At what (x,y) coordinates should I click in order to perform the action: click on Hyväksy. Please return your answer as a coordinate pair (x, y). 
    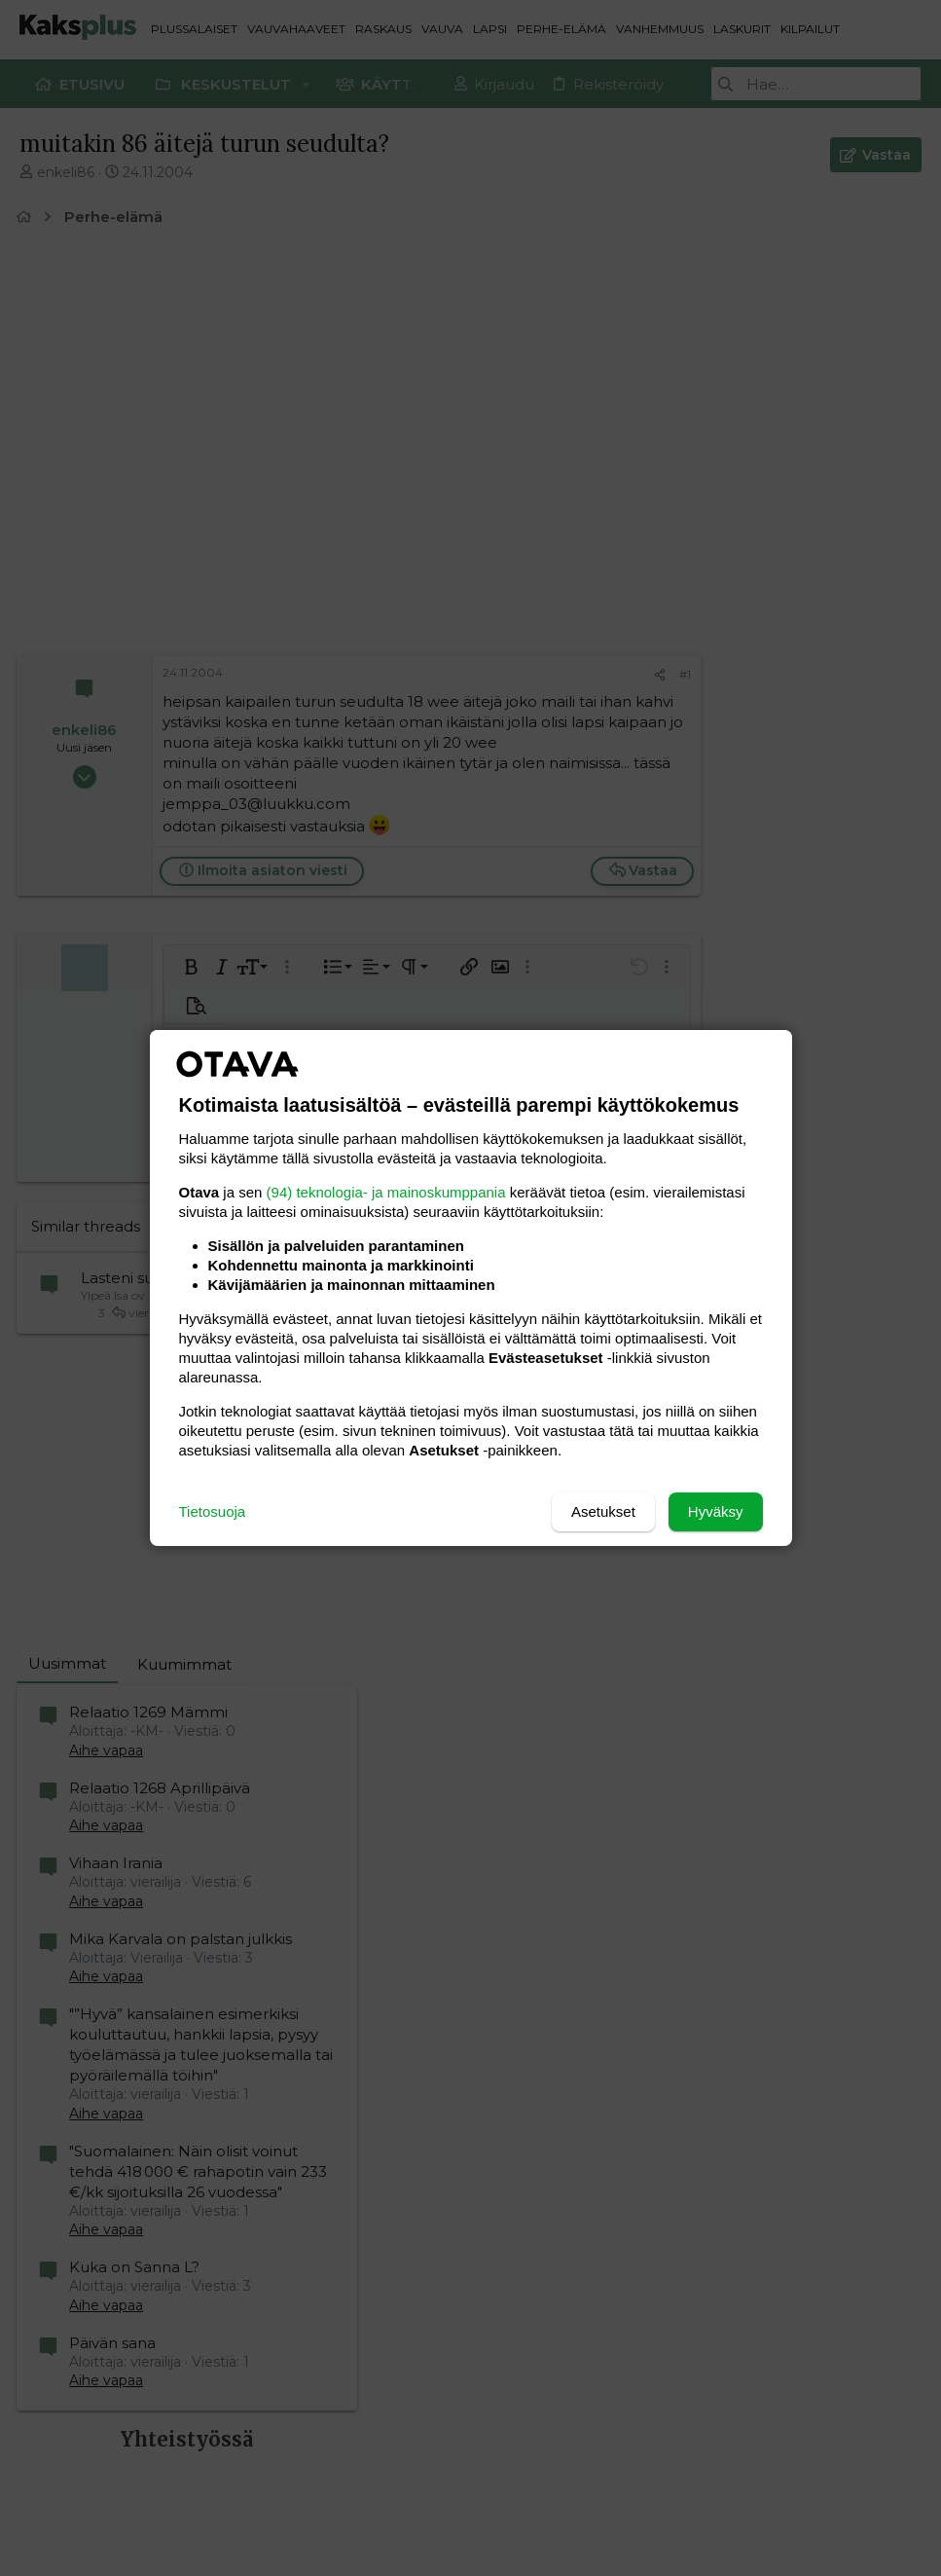
    Looking at the image, I should click on (715, 1511).